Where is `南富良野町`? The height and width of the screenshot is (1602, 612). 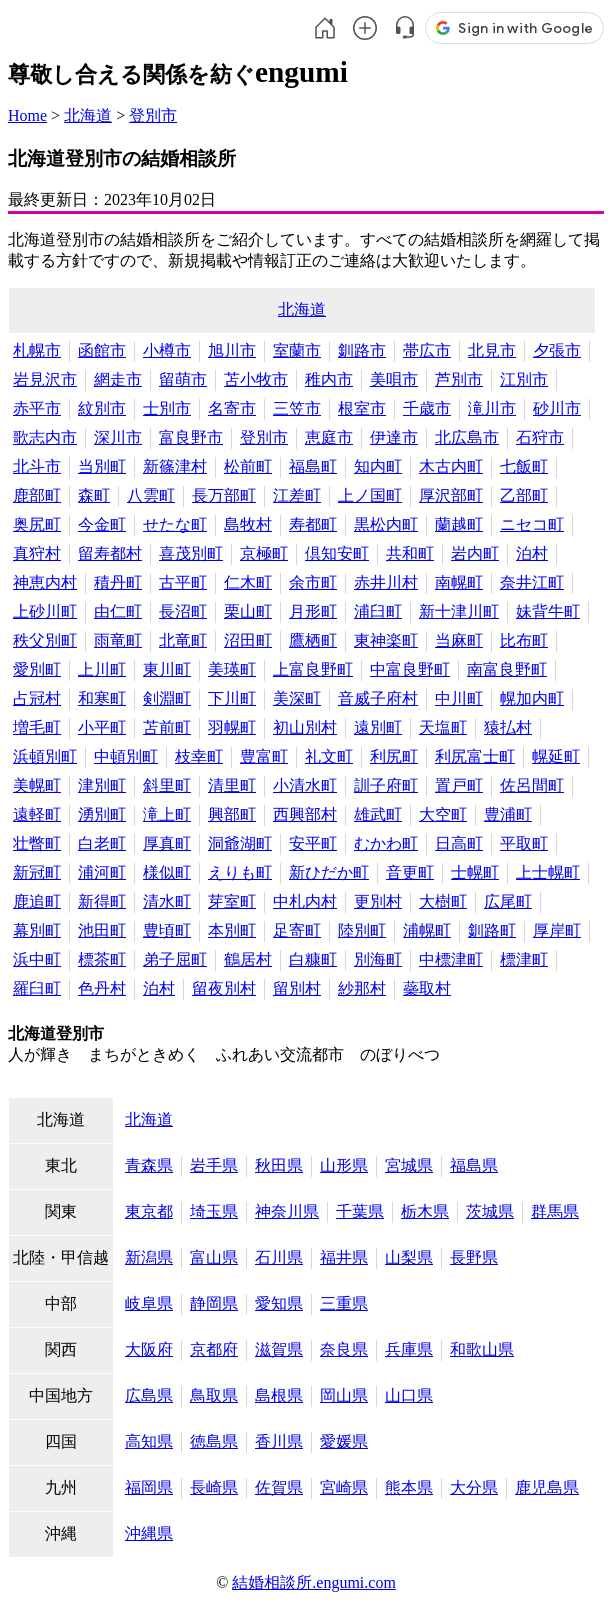
南富良野町 is located at coordinates (507, 669).